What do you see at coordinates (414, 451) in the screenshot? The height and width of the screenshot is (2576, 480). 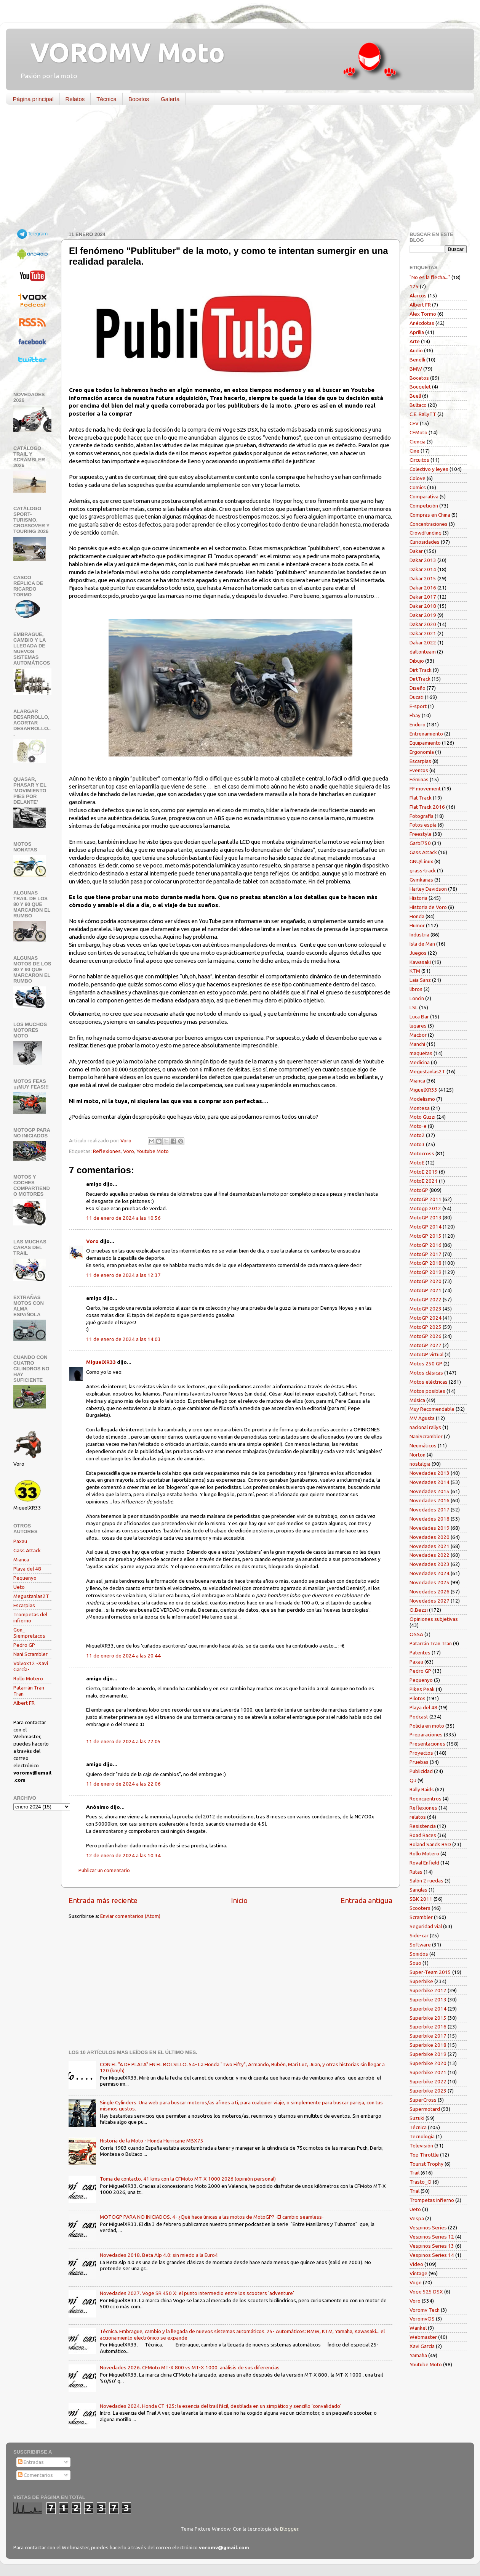 I see `Cine` at bounding box center [414, 451].